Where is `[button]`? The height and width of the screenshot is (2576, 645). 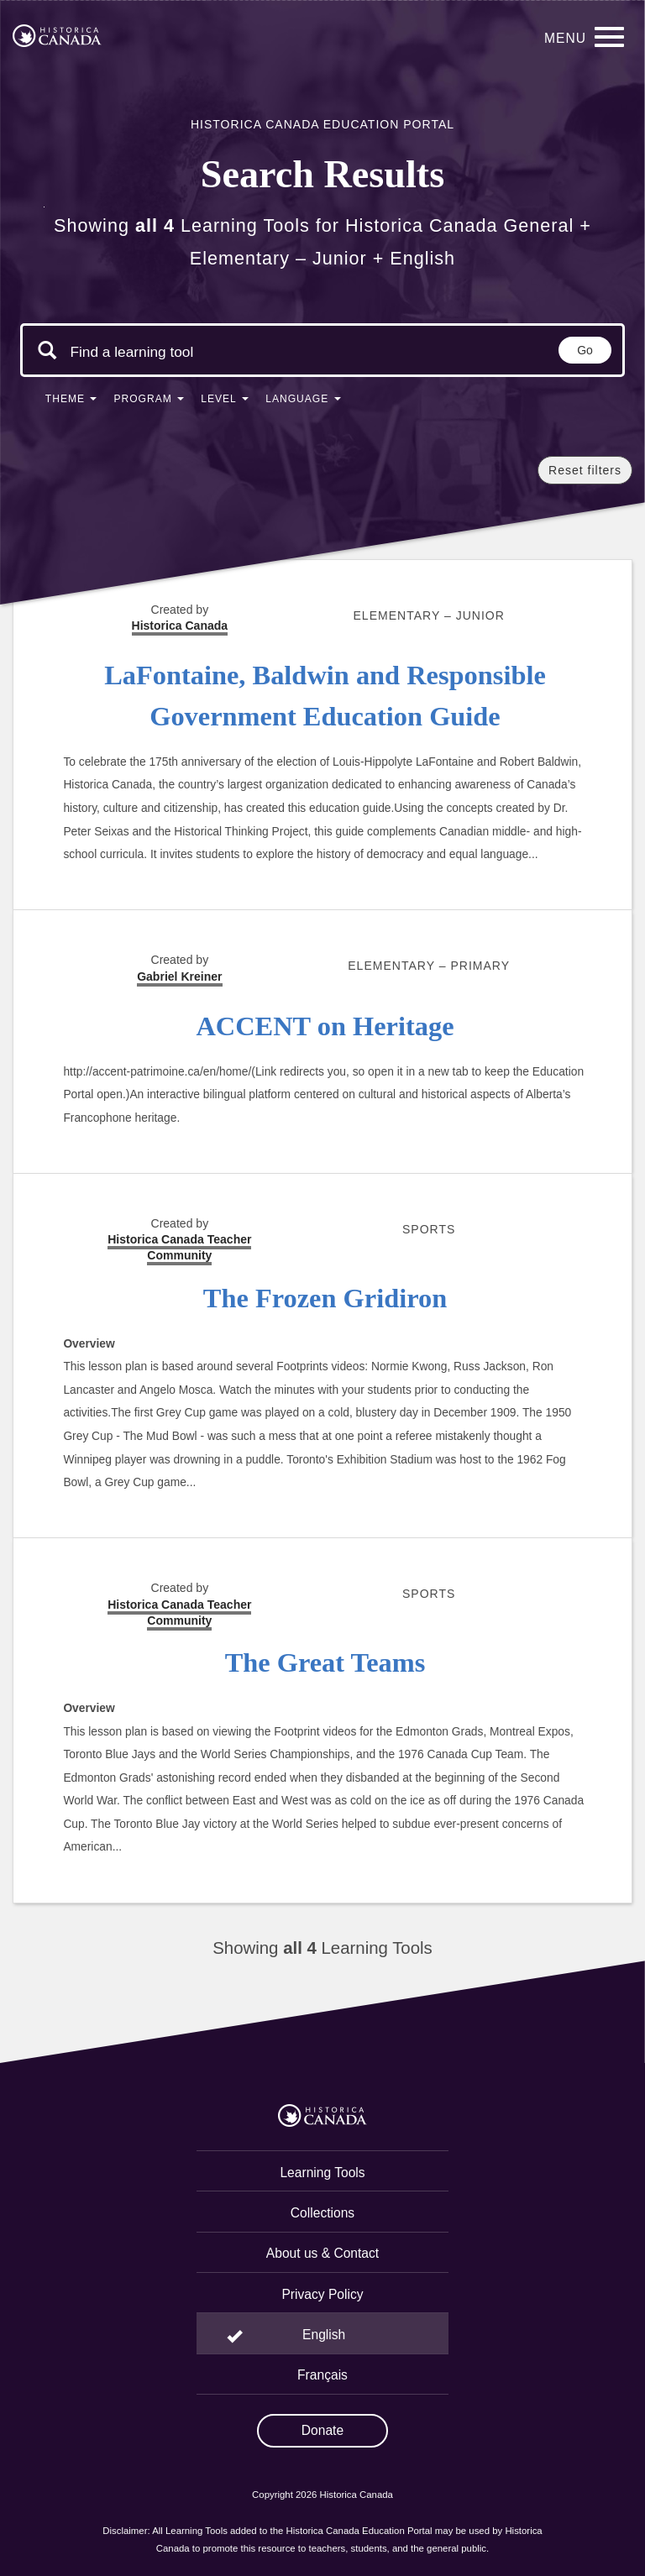 [button] is located at coordinates (71, 402).